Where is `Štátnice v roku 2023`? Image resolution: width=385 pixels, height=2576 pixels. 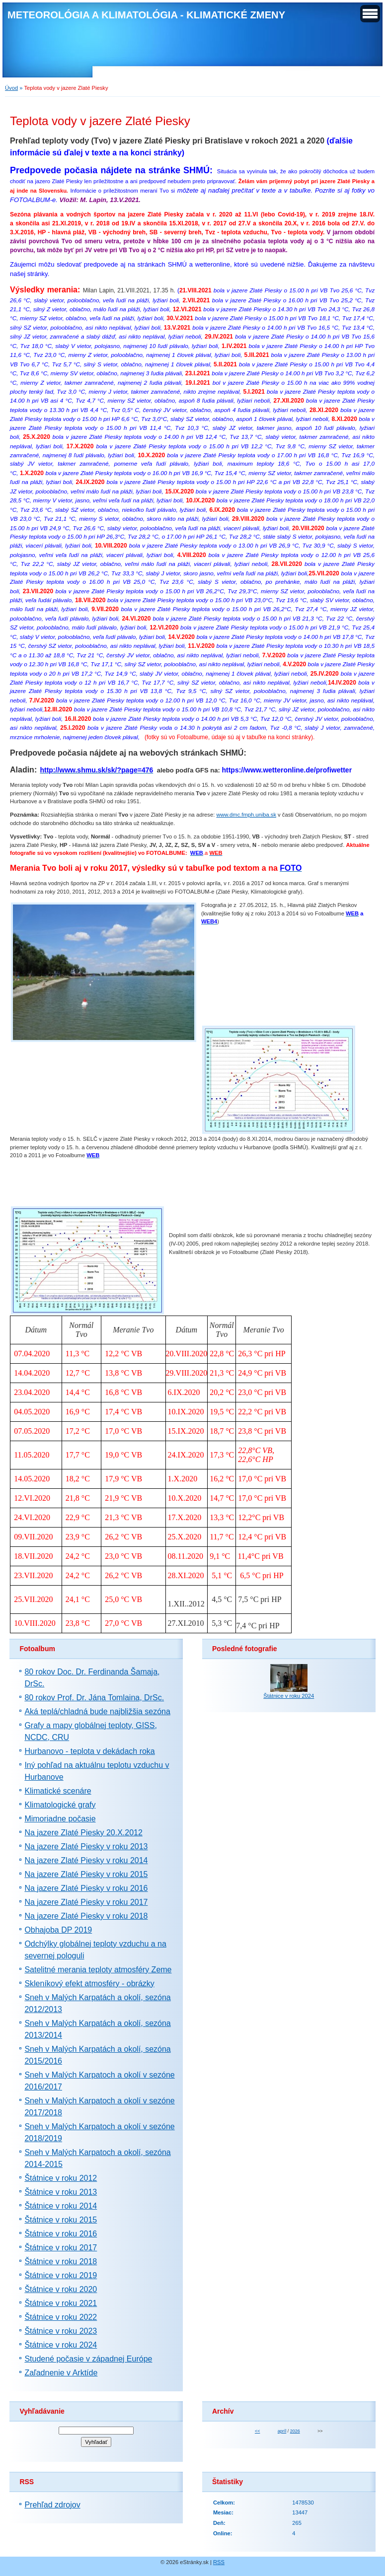
Štátnice v roku 2023 is located at coordinates (60, 2331).